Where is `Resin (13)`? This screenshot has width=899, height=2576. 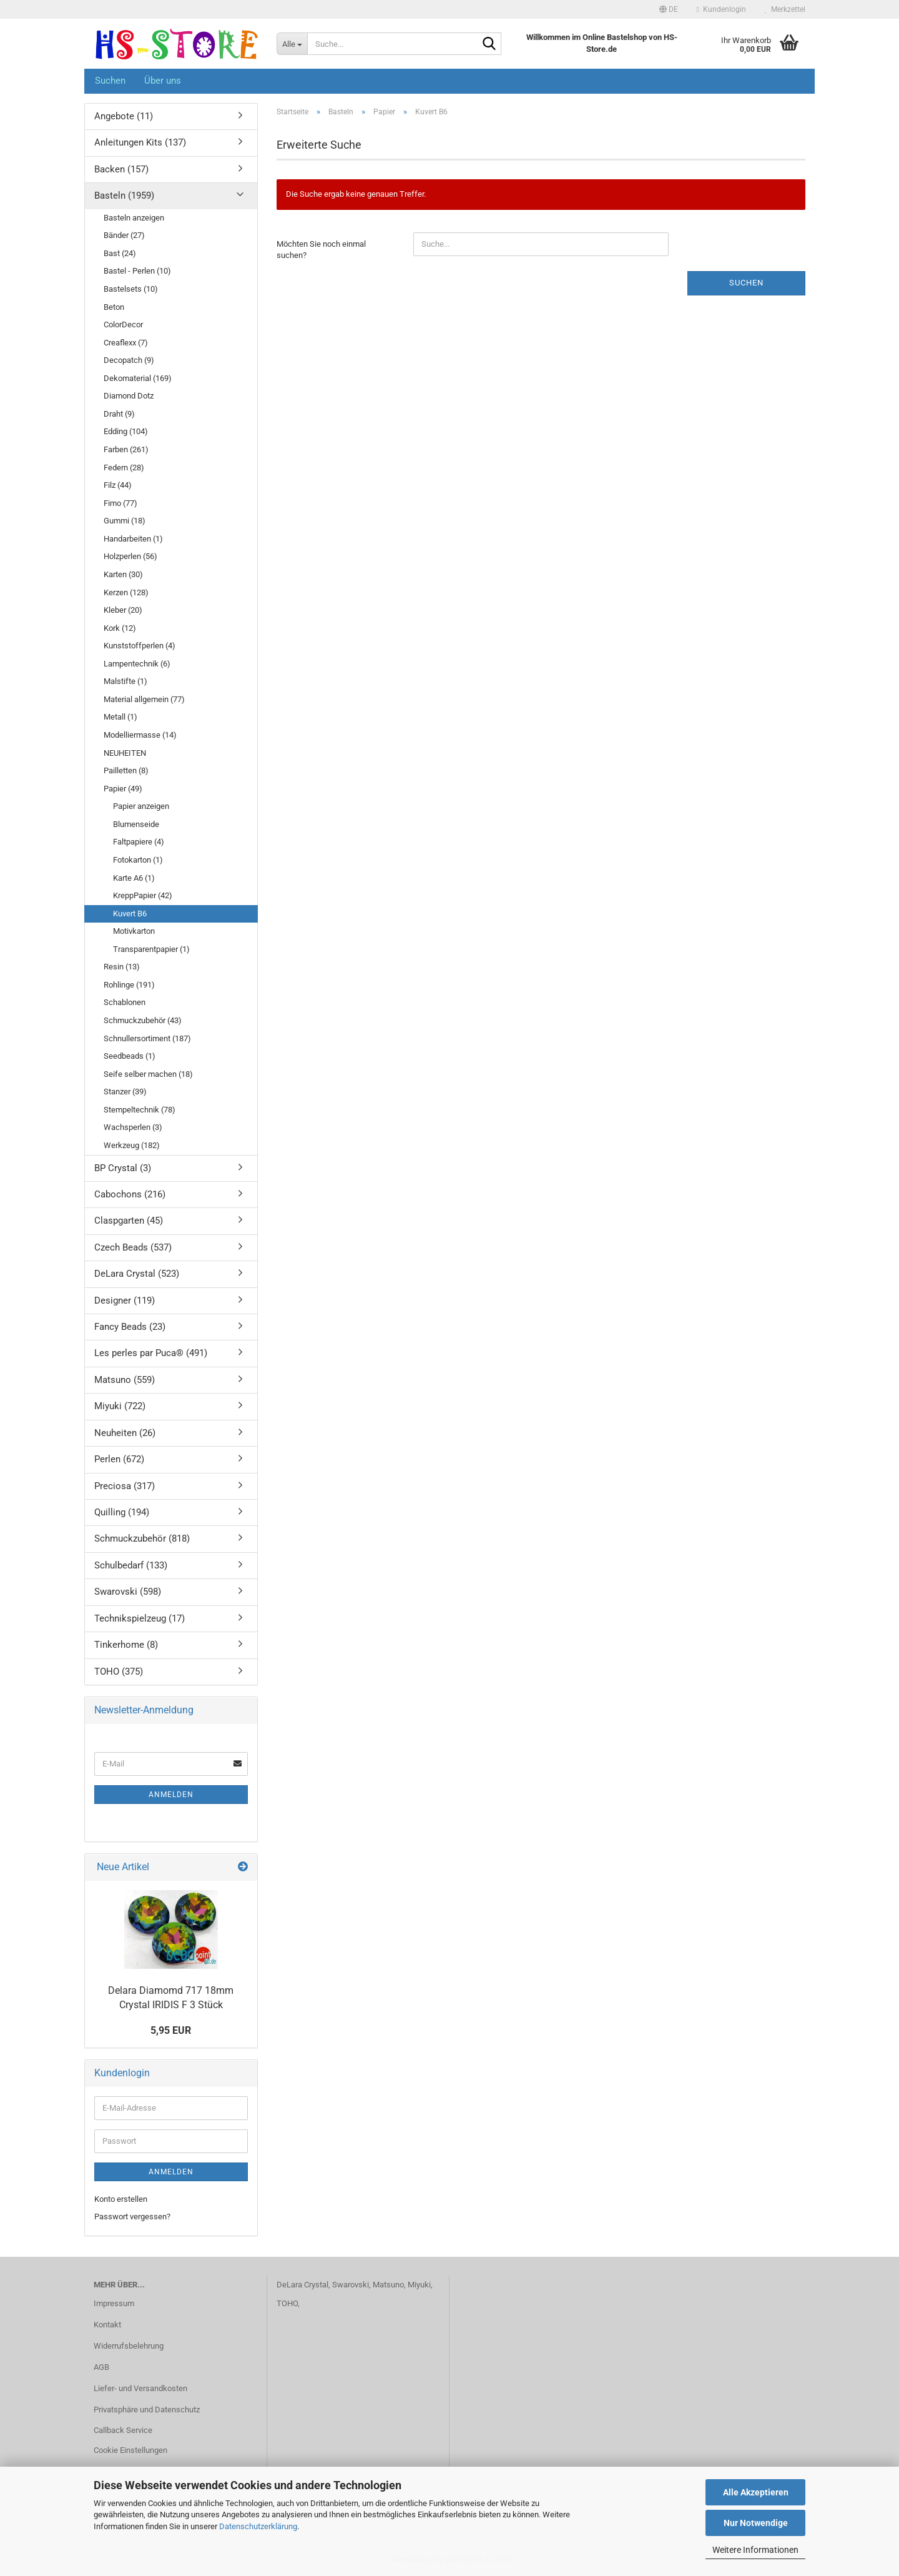
Resin (13) is located at coordinates (122, 966).